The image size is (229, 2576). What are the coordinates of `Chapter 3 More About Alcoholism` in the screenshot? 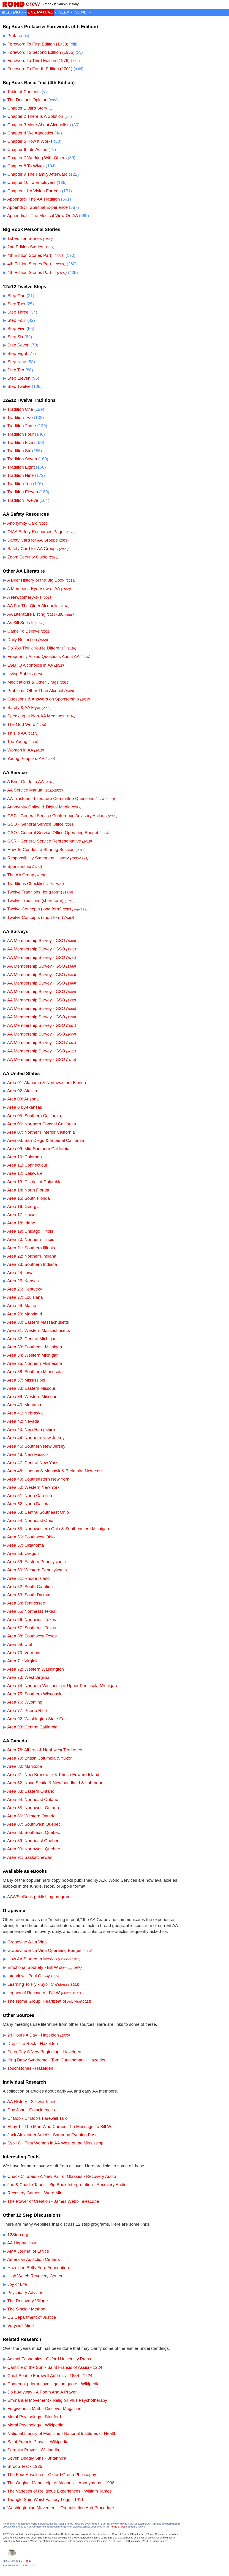 It's located at (39, 124).